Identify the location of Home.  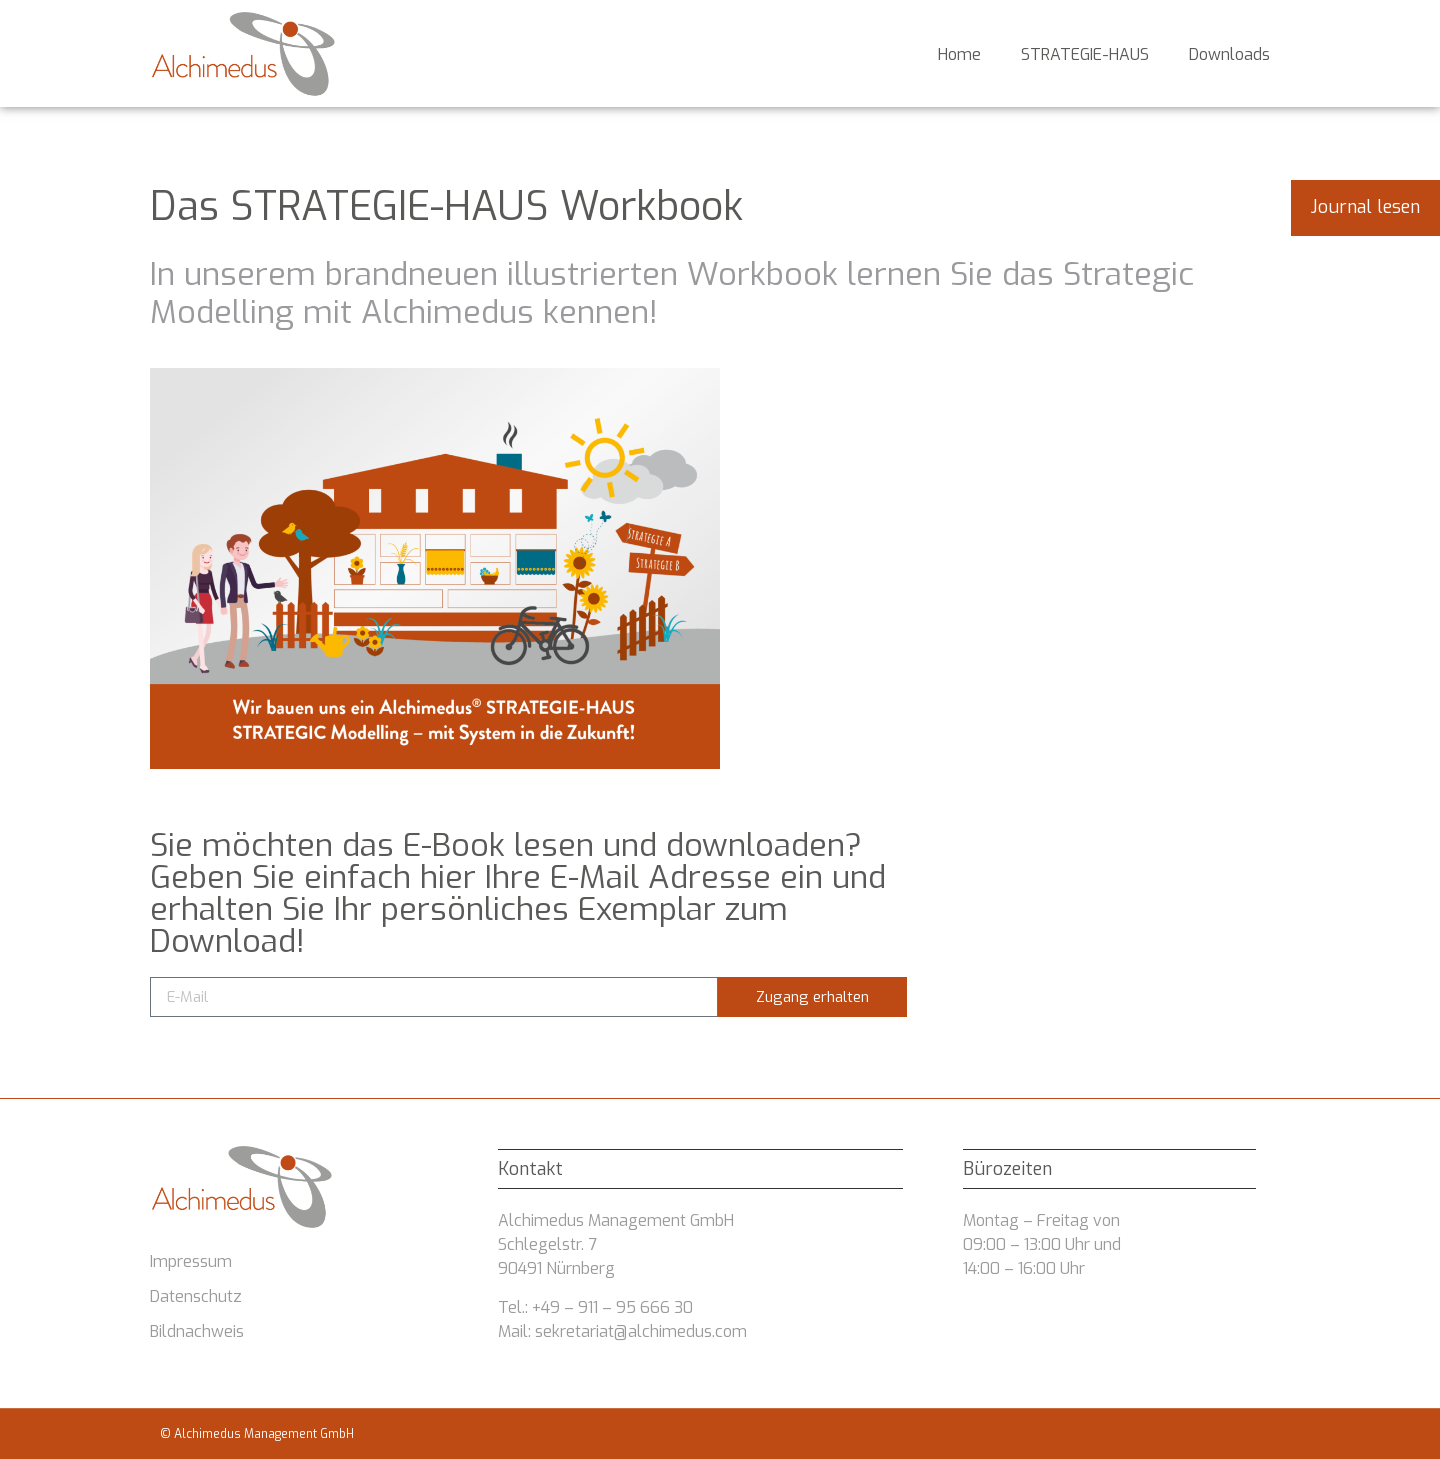
(959, 54).